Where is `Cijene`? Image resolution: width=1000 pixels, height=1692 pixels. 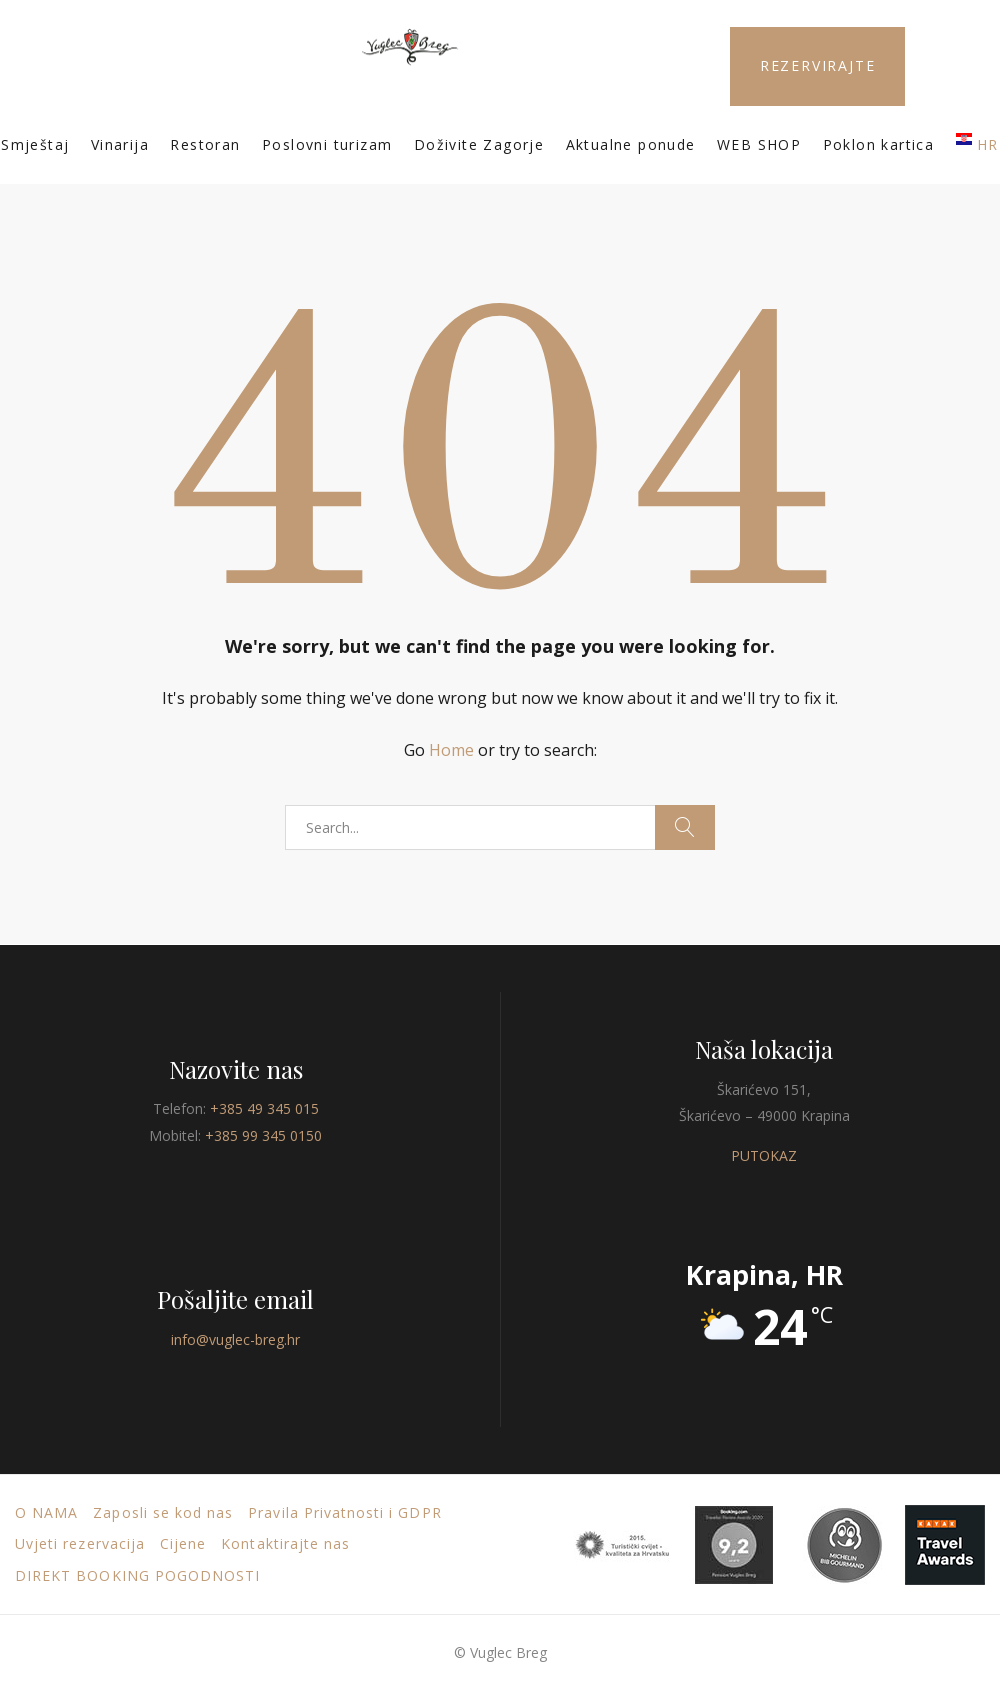
Cijene is located at coordinates (183, 1543).